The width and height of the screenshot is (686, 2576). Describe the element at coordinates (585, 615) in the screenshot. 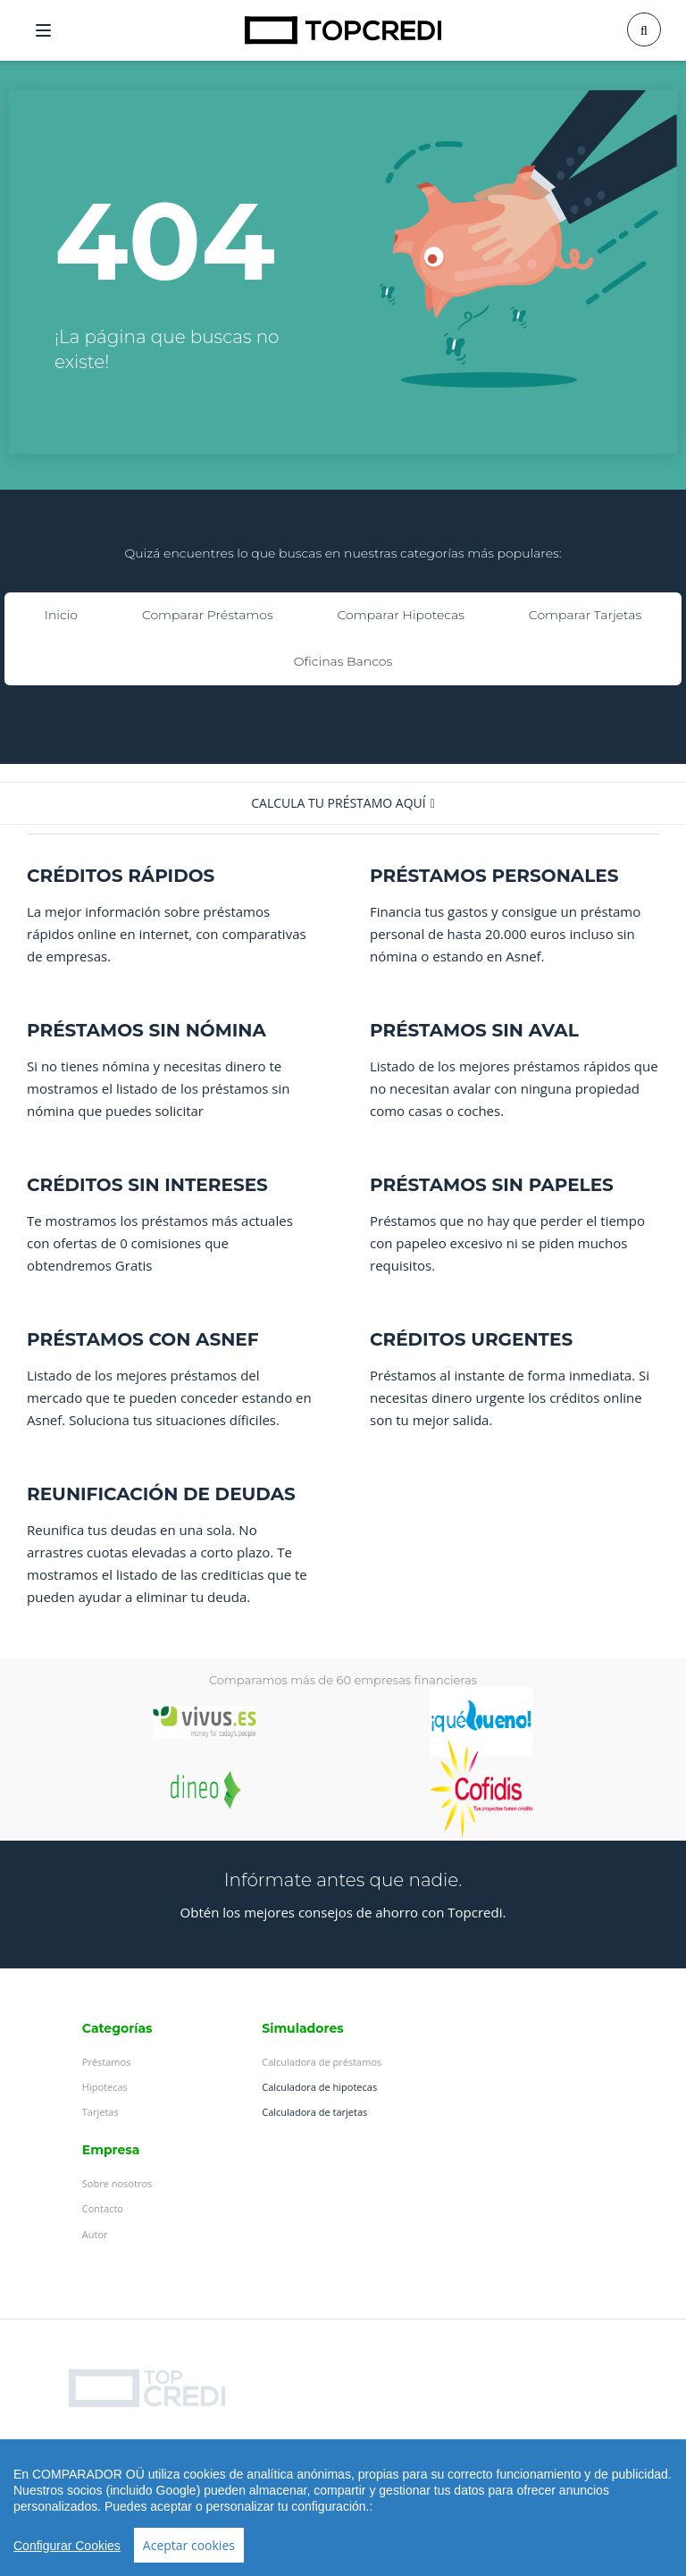

I see `Comparar Tarjetas` at that location.